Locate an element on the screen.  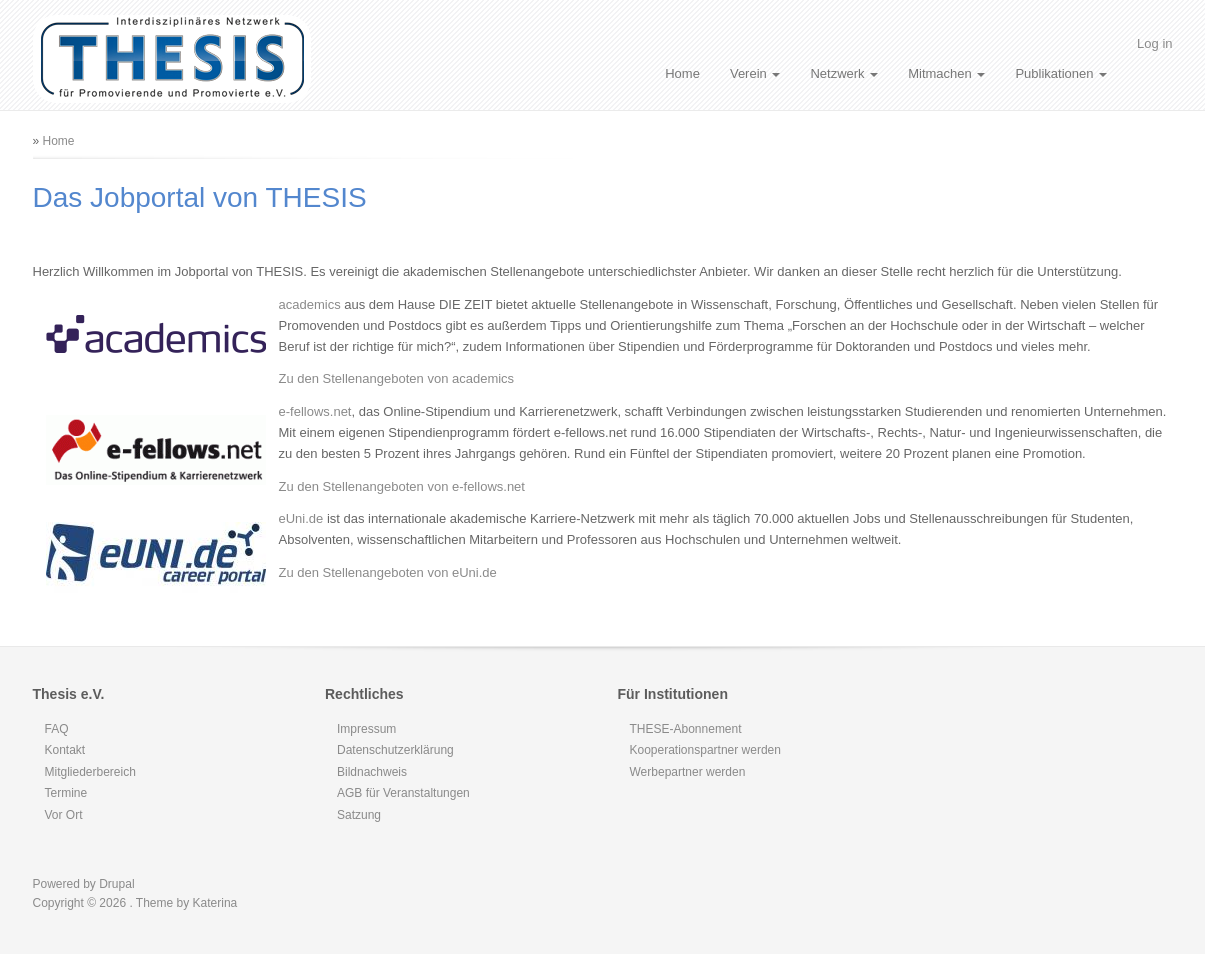
academics is located at coordinates (310, 304).